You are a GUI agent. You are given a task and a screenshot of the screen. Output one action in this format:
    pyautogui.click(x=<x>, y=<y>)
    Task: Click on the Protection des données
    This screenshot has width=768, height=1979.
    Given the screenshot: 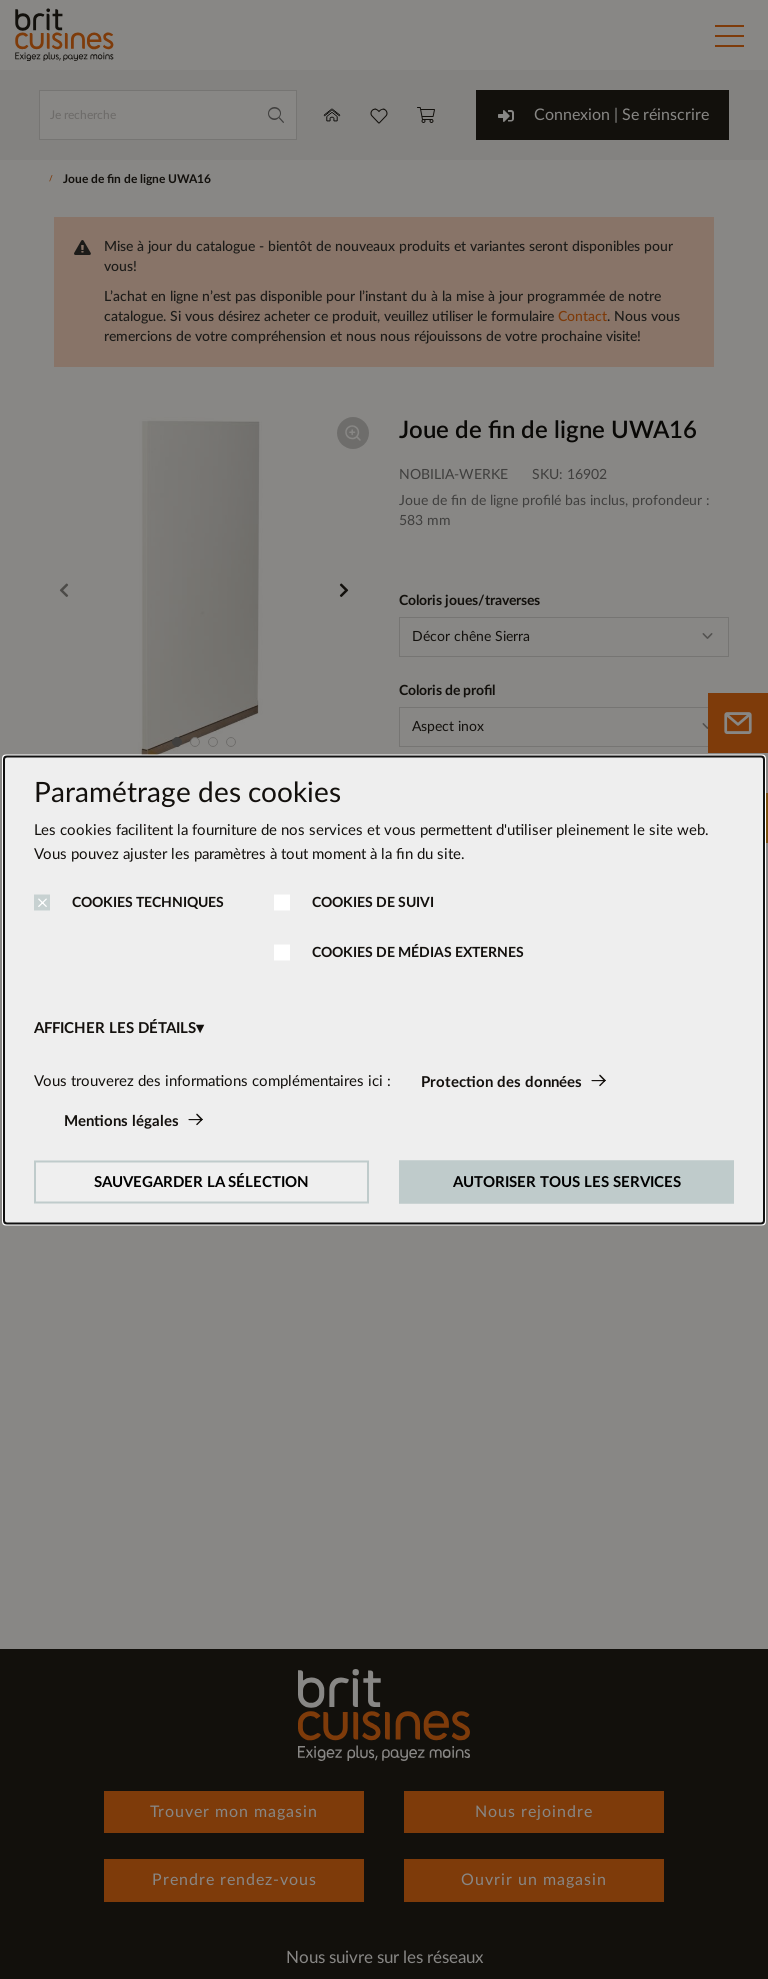 What is the action you would take?
    pyautogui.click(x=501, y=1081)
    